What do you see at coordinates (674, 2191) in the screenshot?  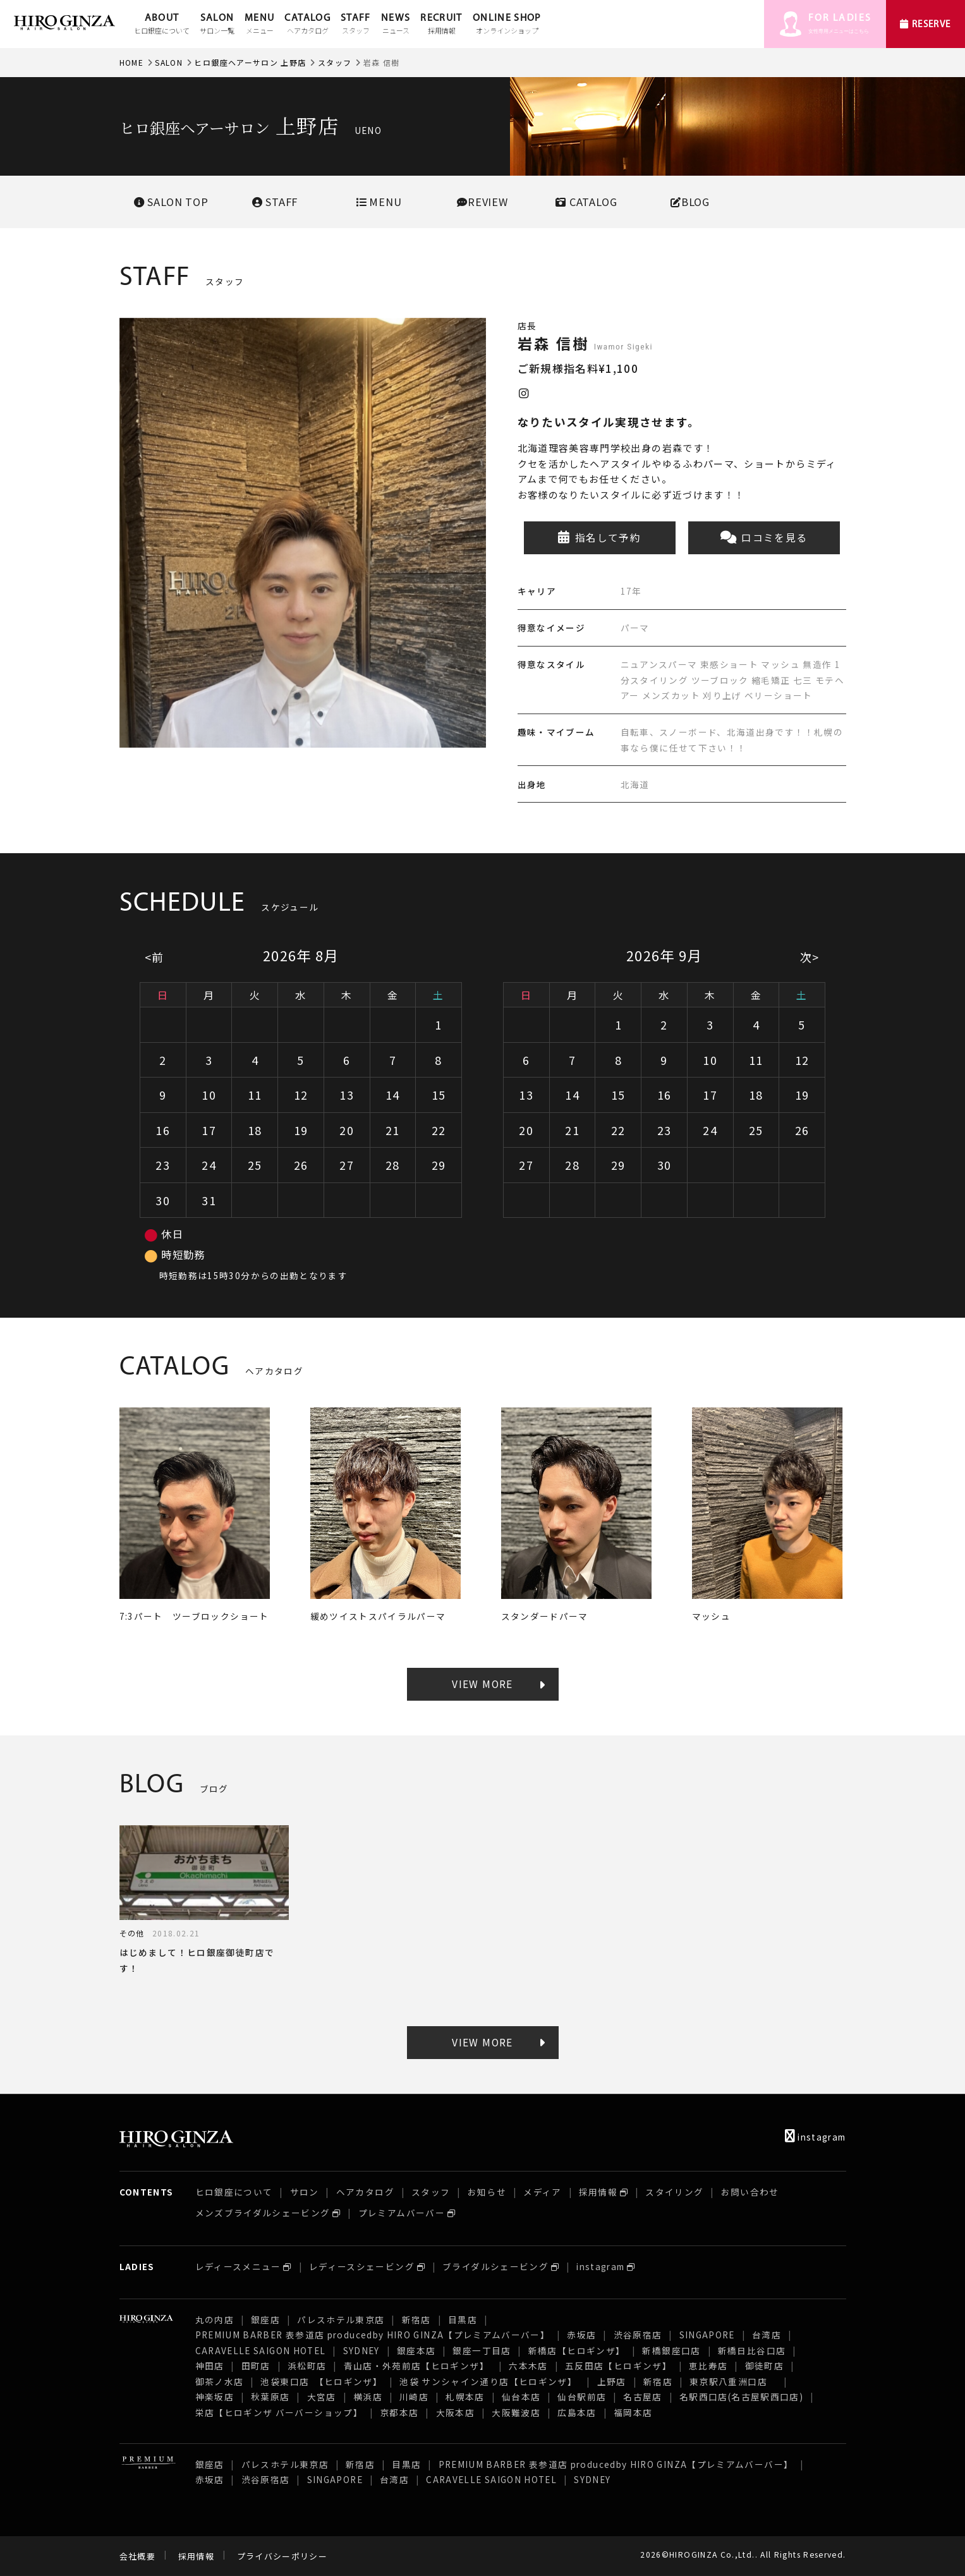 I see `スタイリング` at bounding box center [674, 2191].